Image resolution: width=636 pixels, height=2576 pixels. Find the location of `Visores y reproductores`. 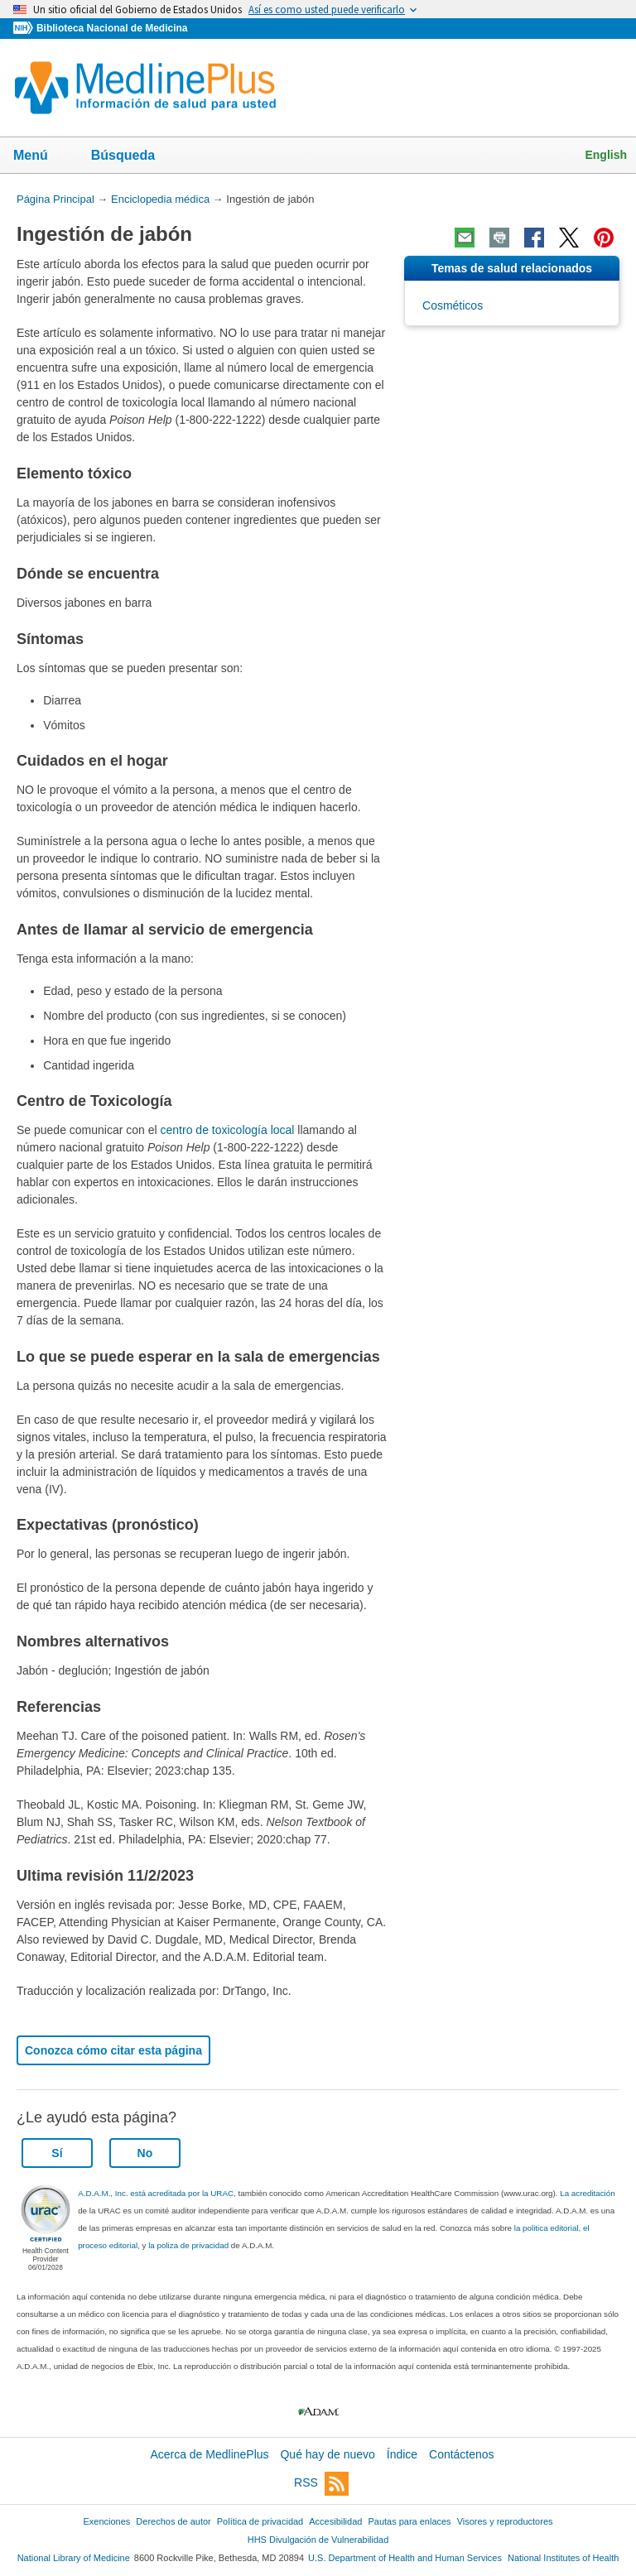

Visores y reproductores is located at coordinates (505, 2521).